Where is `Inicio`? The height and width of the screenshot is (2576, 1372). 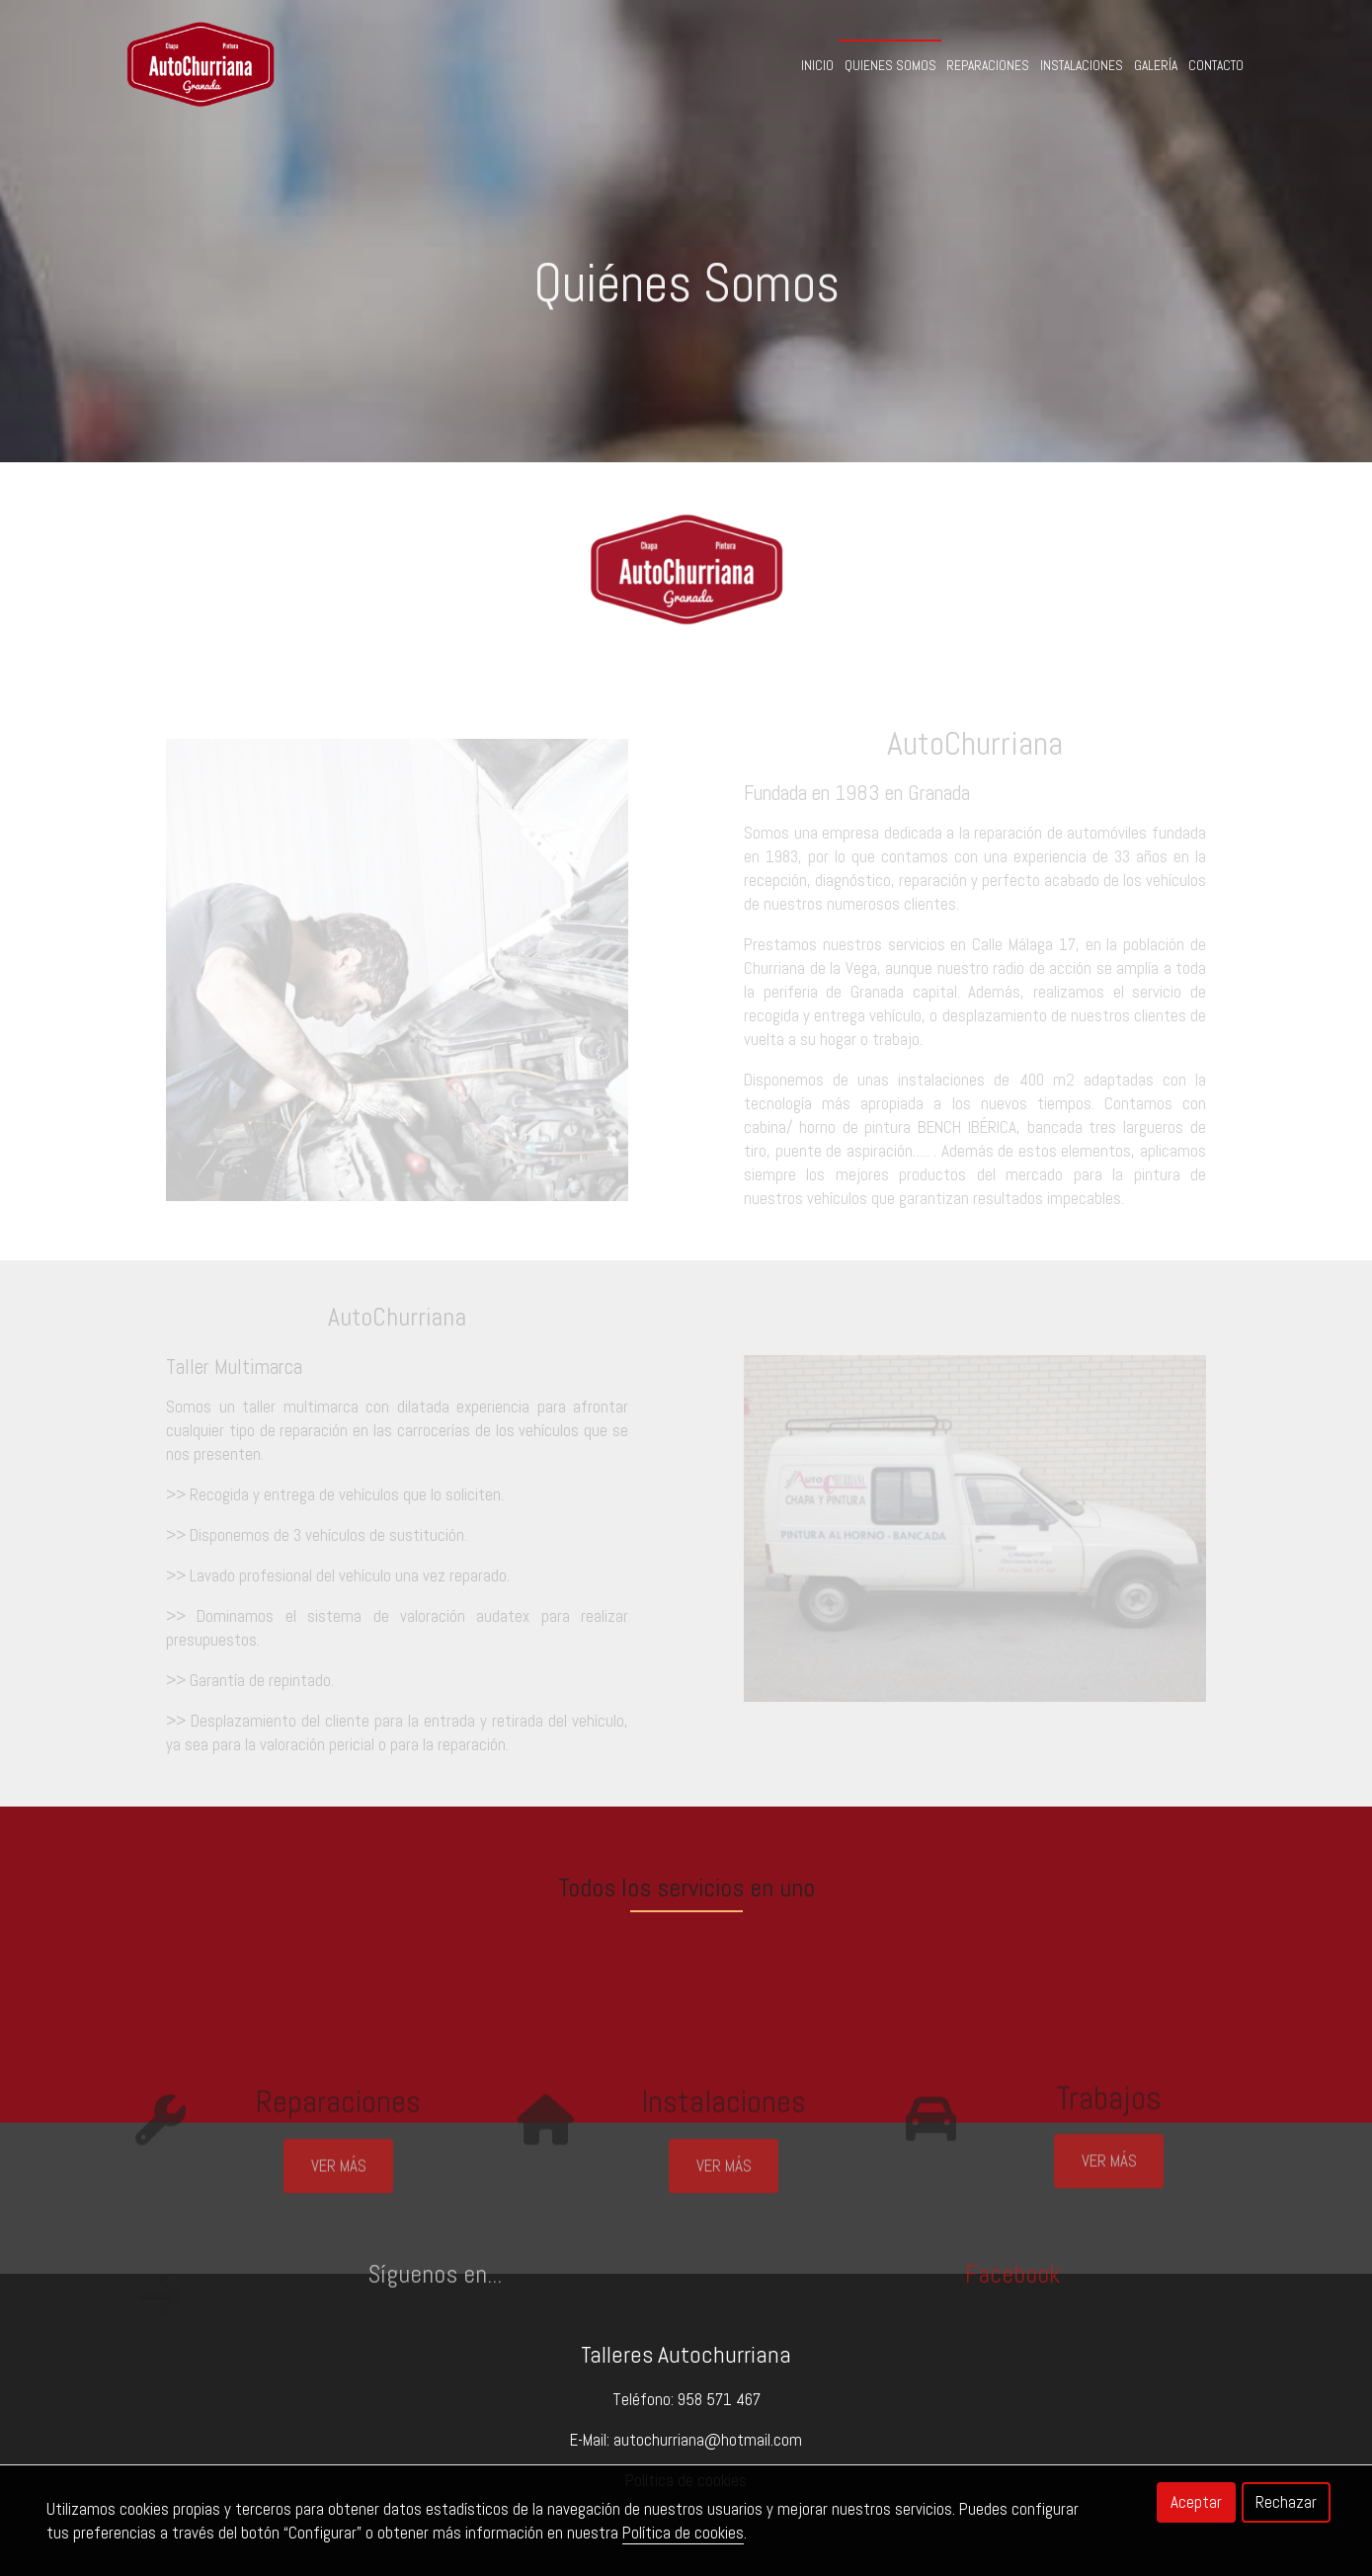 Inicio is located at coordinates (817, 65).